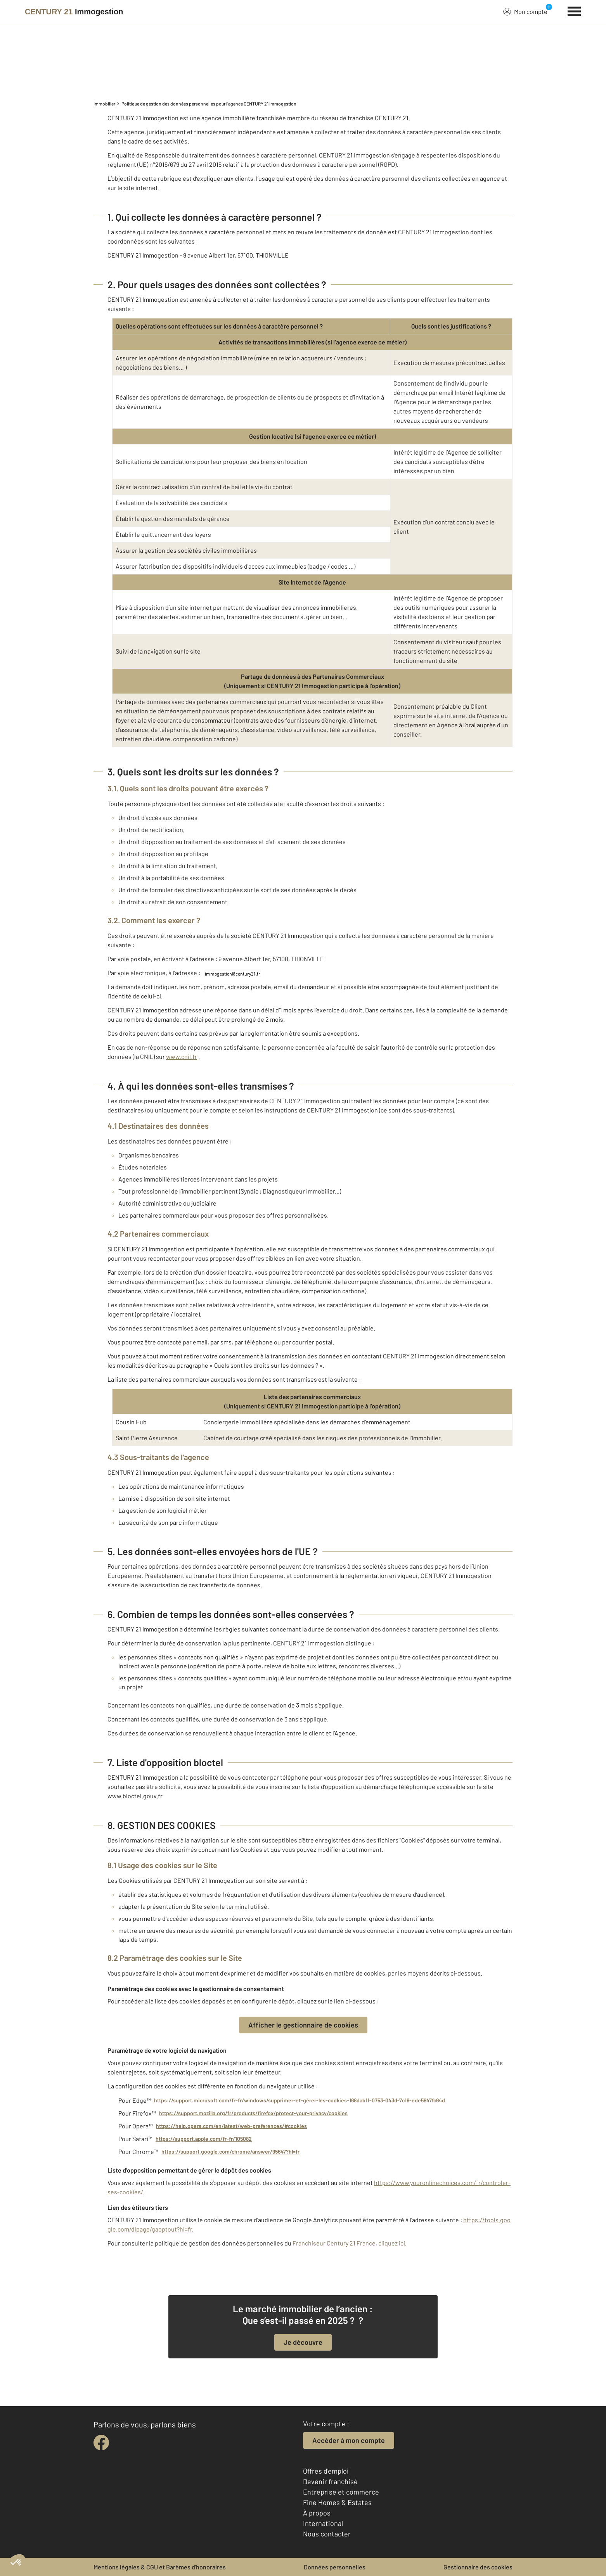 This screenshot has height=2576, width=606. What do you see at coordinates (74, 11) in the screenshot?
I see `[Century 21]` at bounding box center [74, 11].